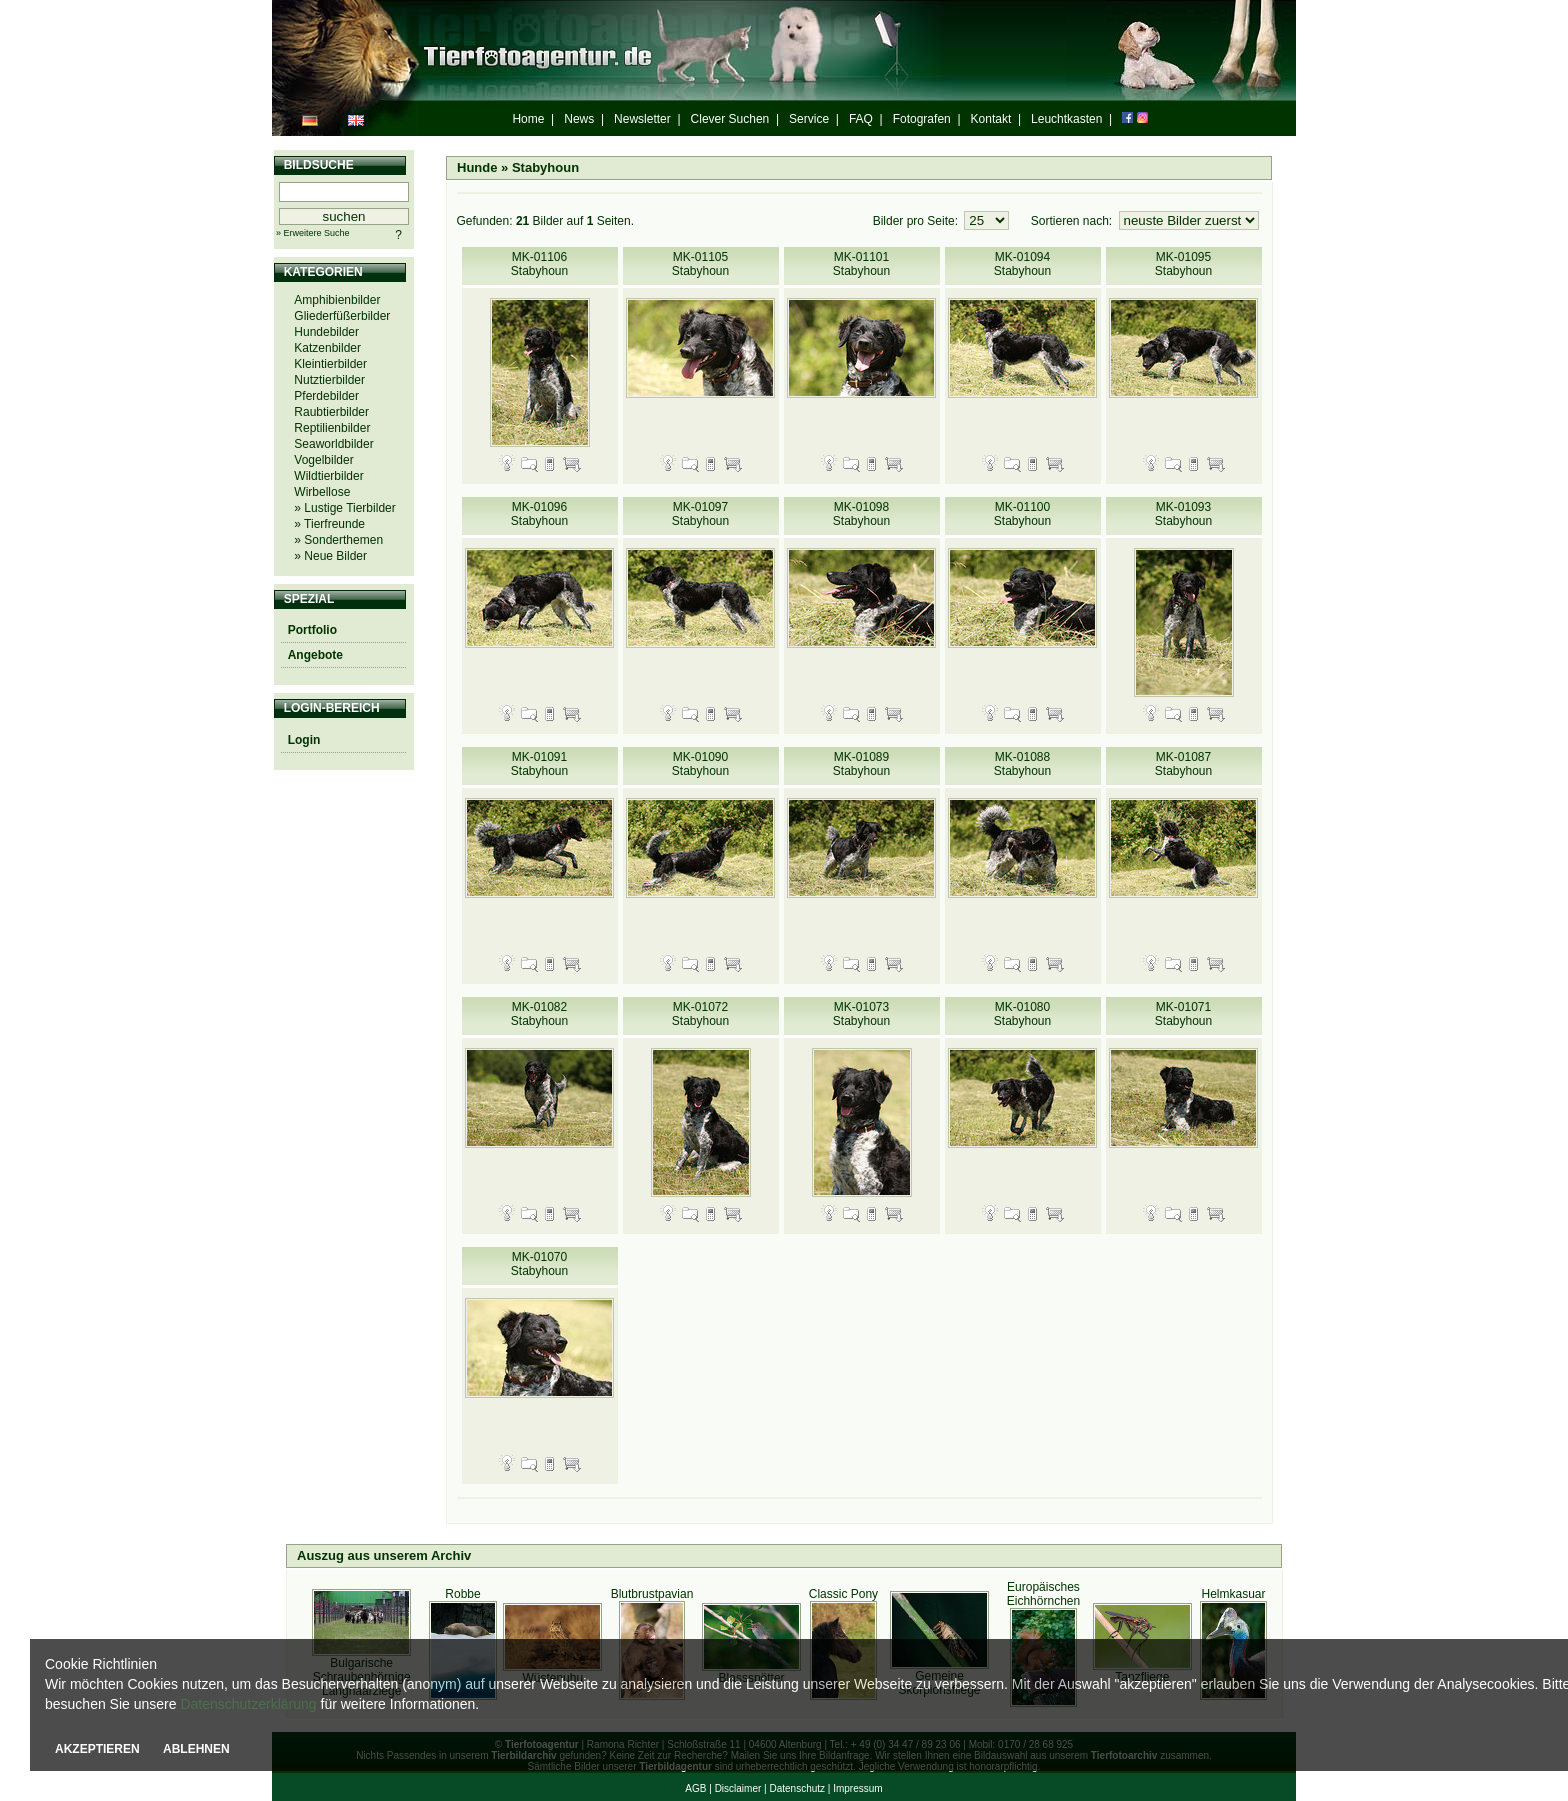 This screenshot has width=1568, height=1801. What do you see at coordinates (539, 1264) in the screenshot?
I see `MK-01070 Stabyhoun` at bounding box center [539, 1264].